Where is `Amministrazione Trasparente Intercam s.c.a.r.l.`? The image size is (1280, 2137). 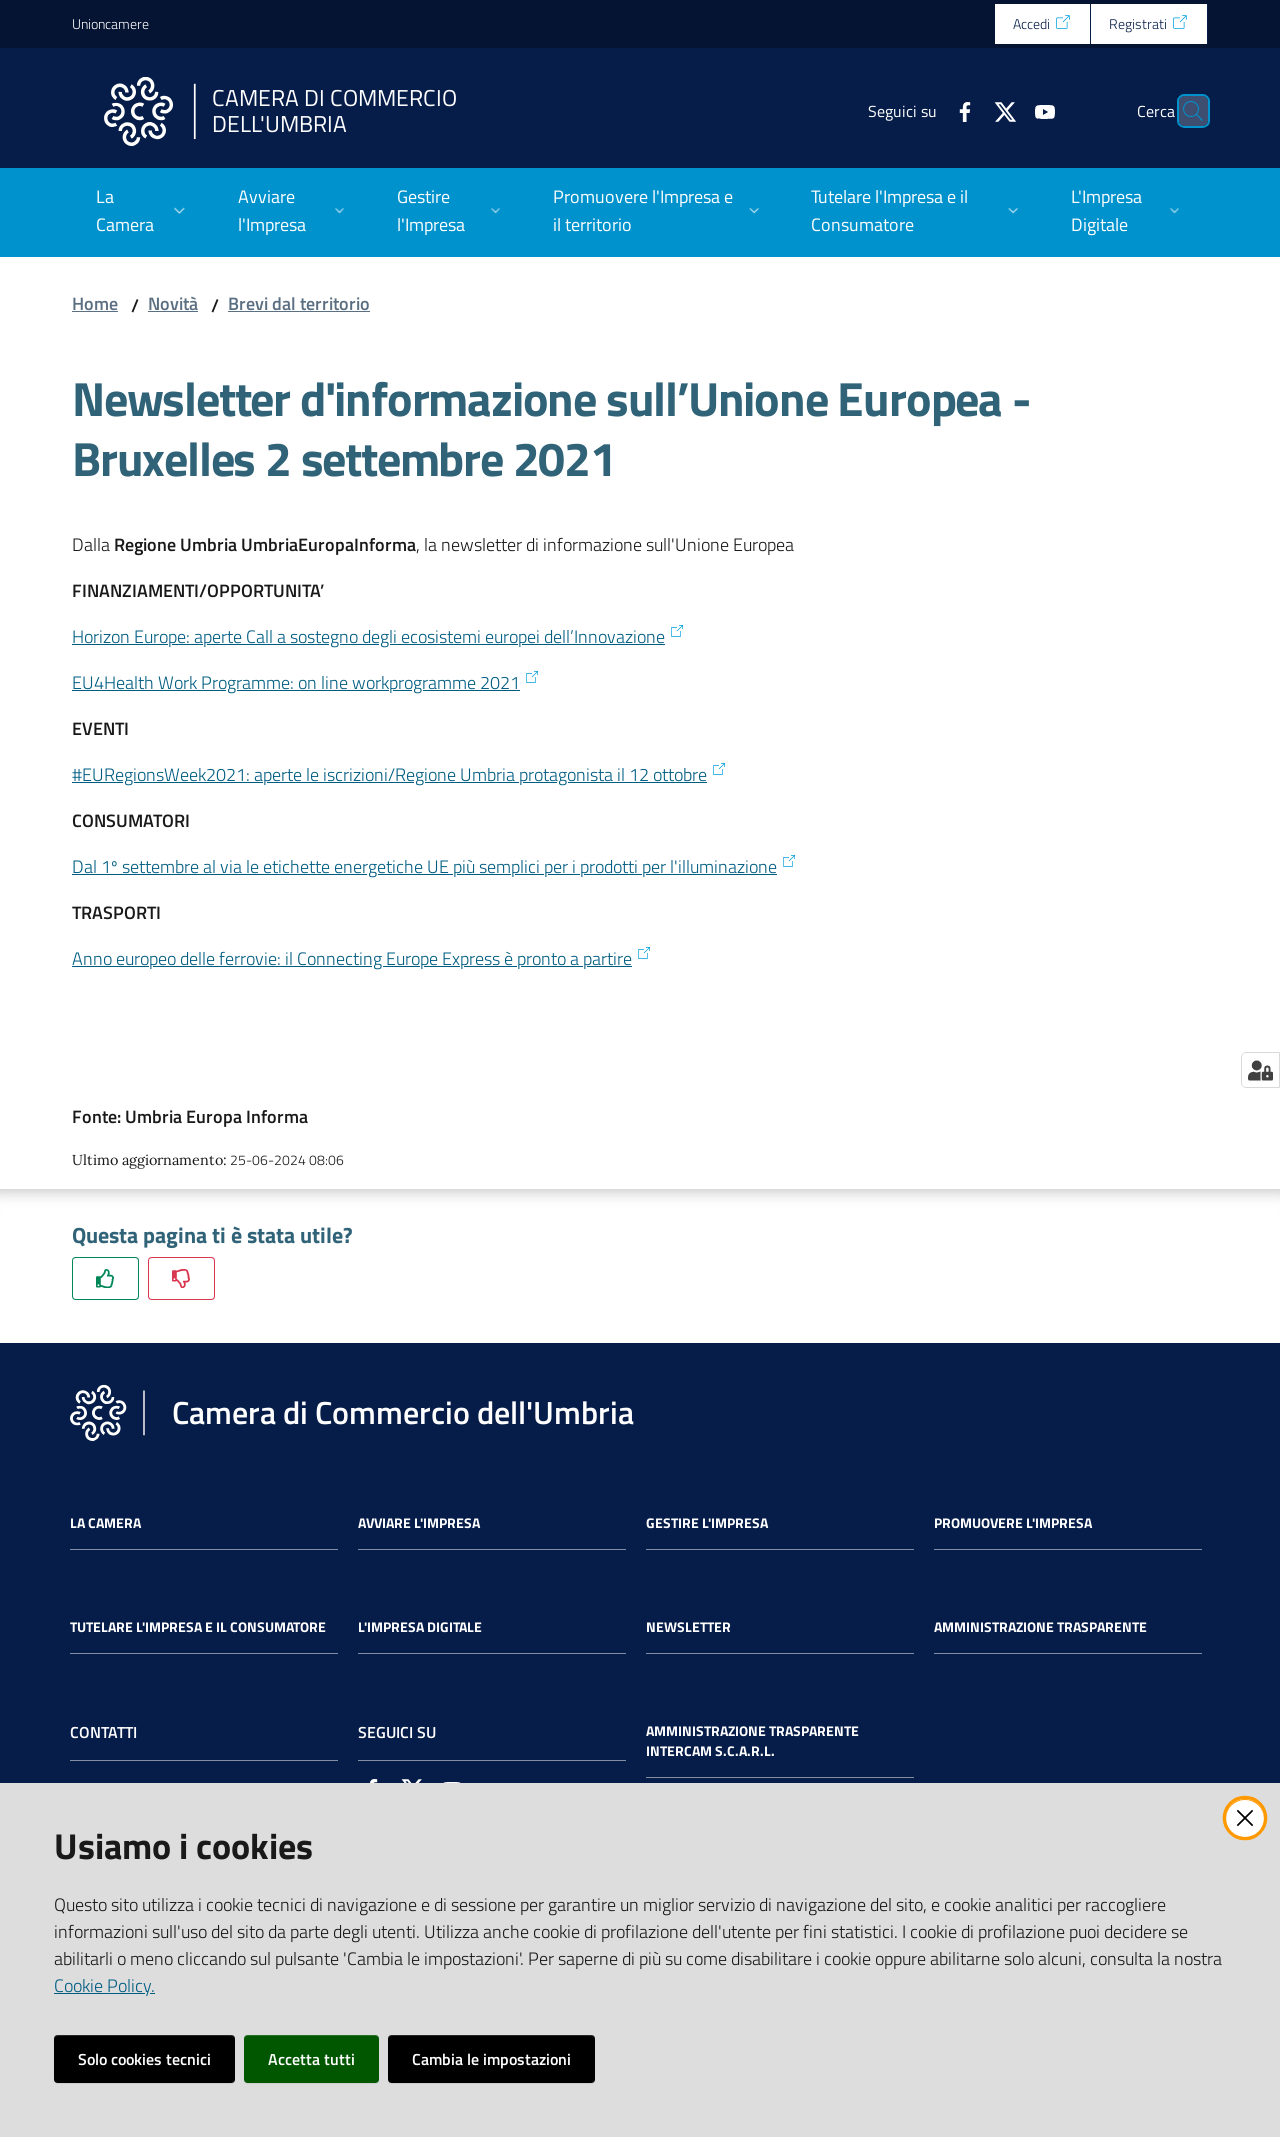 Amministrazione Trasparente Intercam s.c.a.r.l. is located at coordinates (752, 1741).